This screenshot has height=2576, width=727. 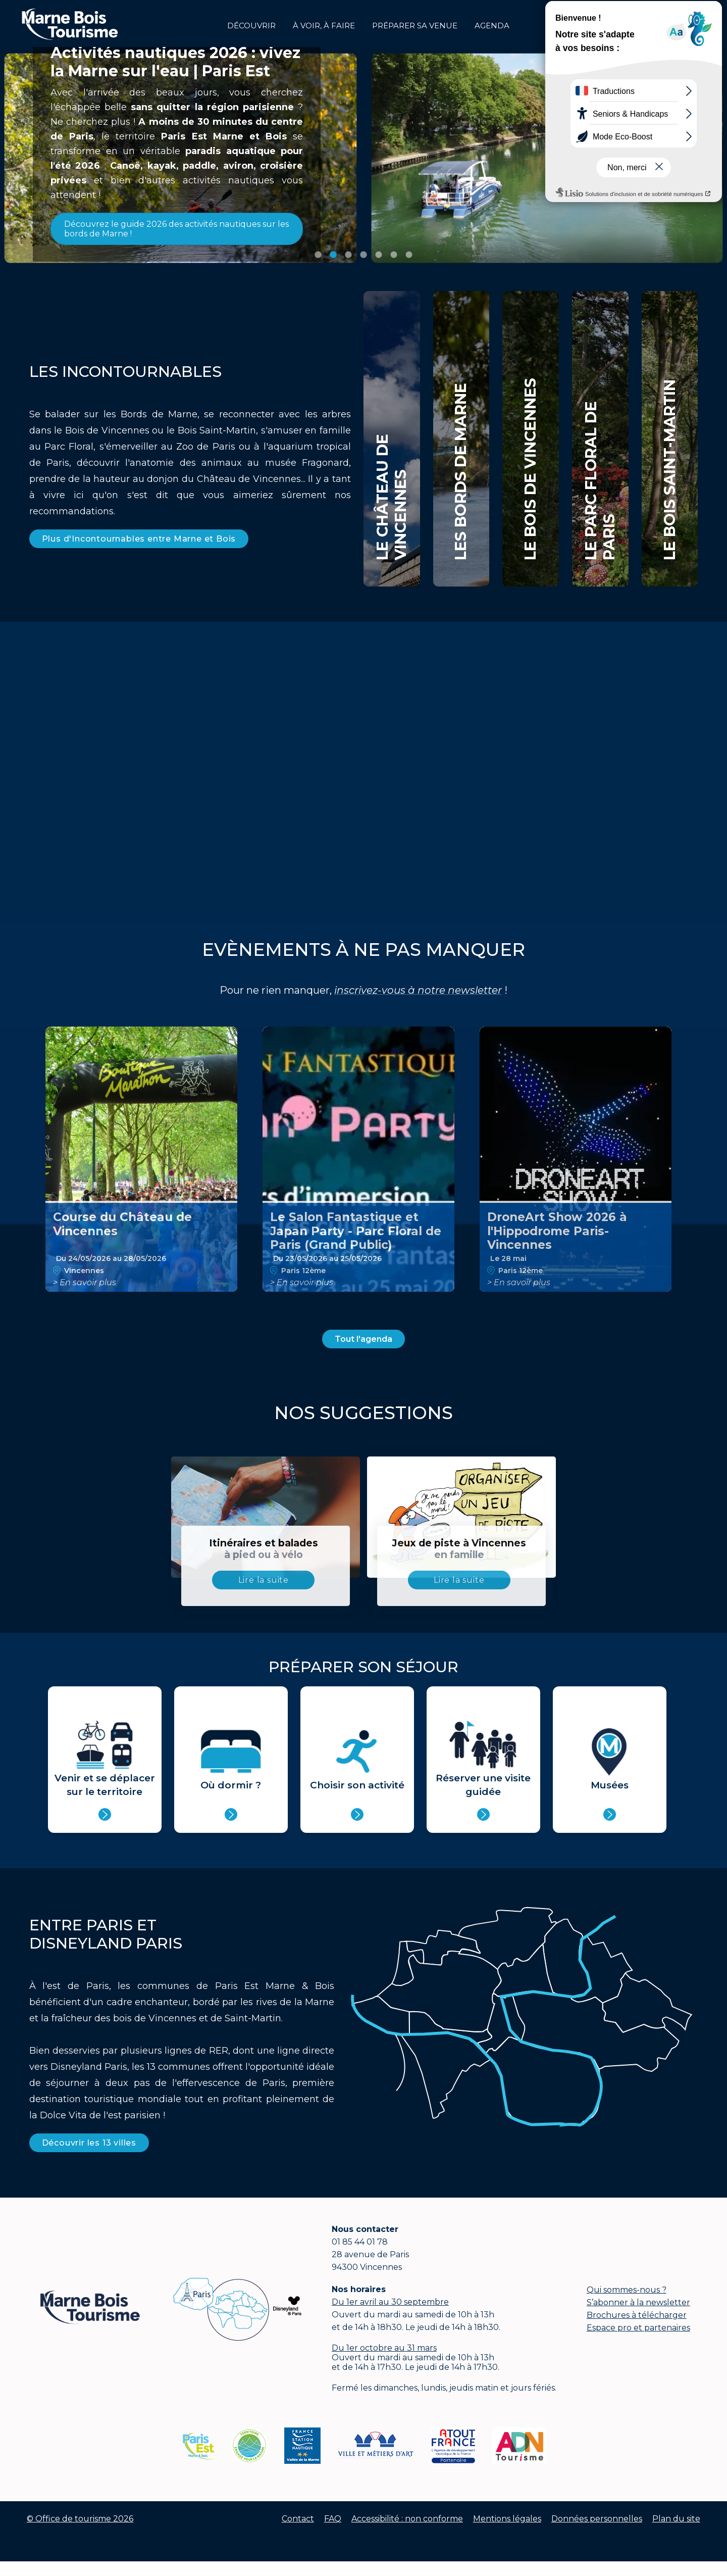 I want to click on Groupes et affaires, so click(x=686, y=23).